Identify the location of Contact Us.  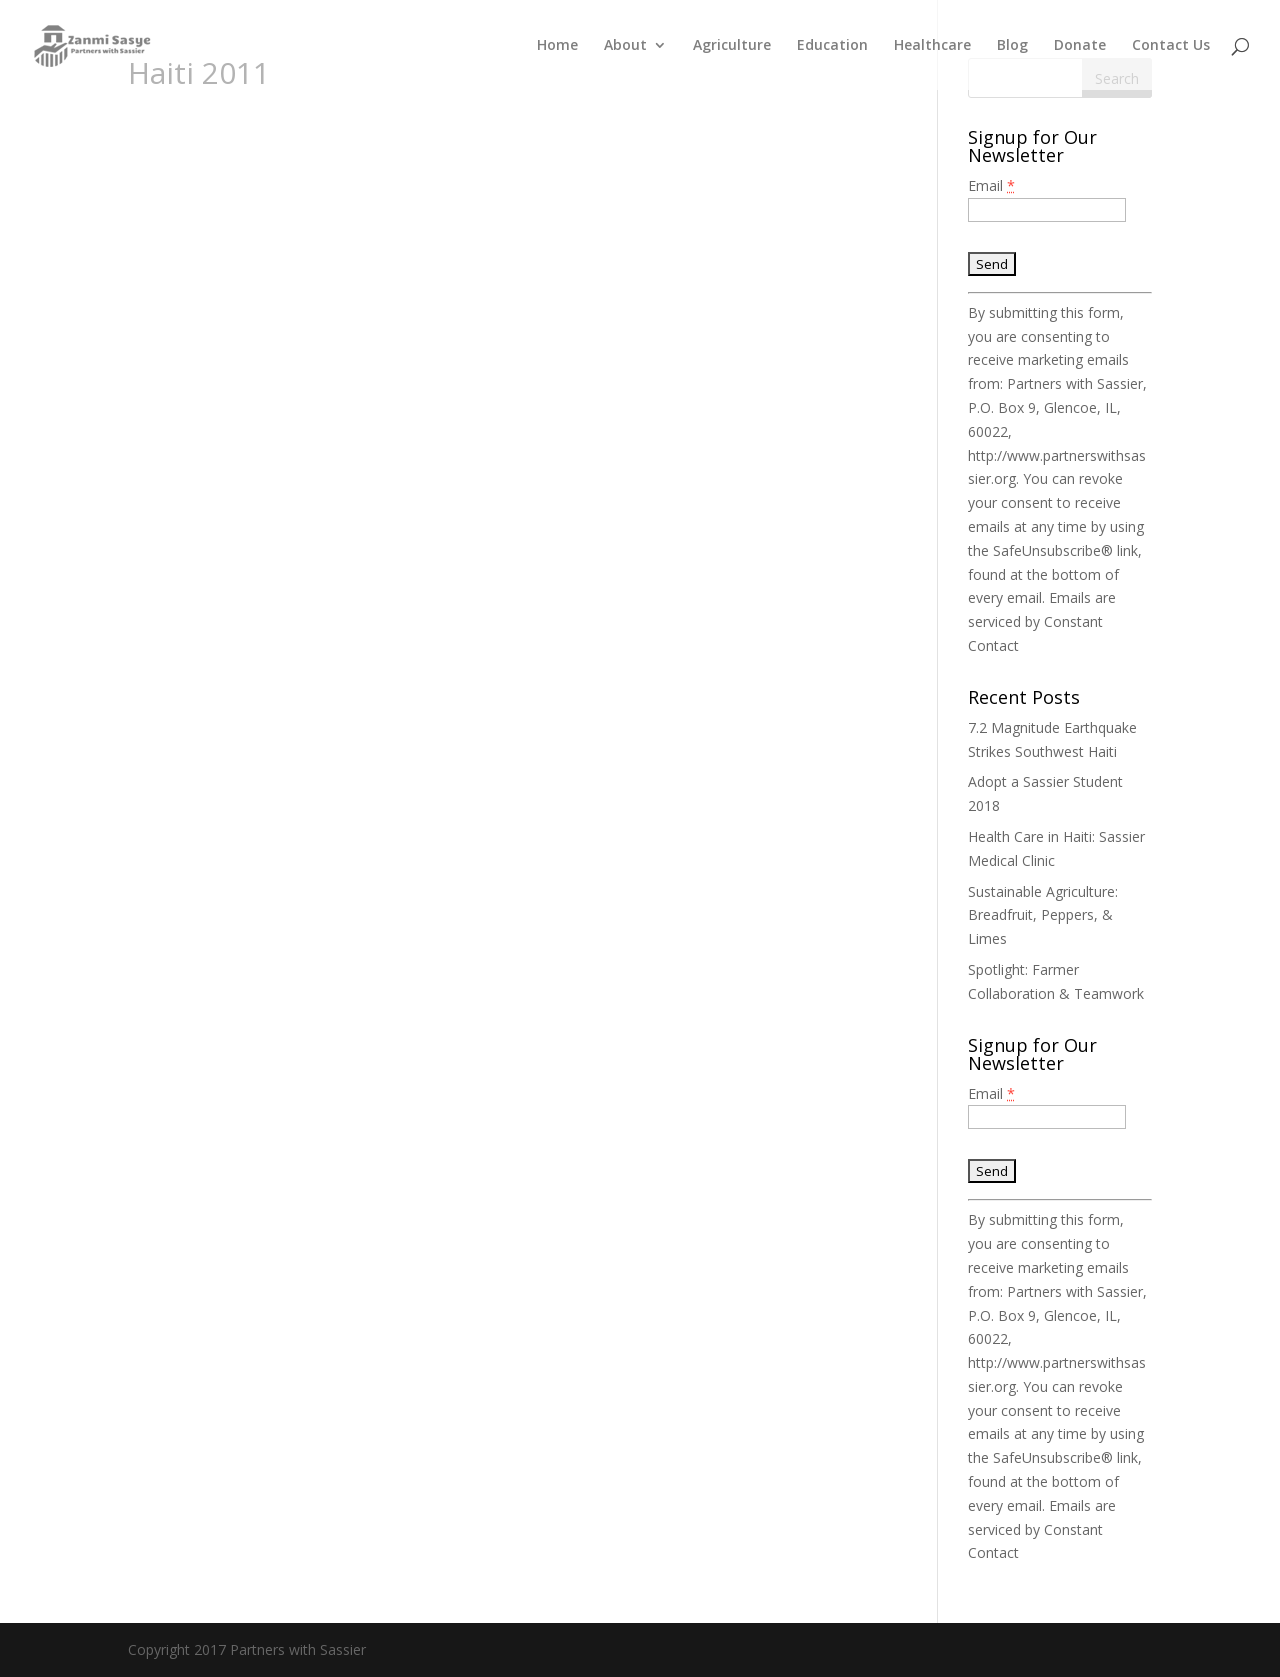
(1171, 46).